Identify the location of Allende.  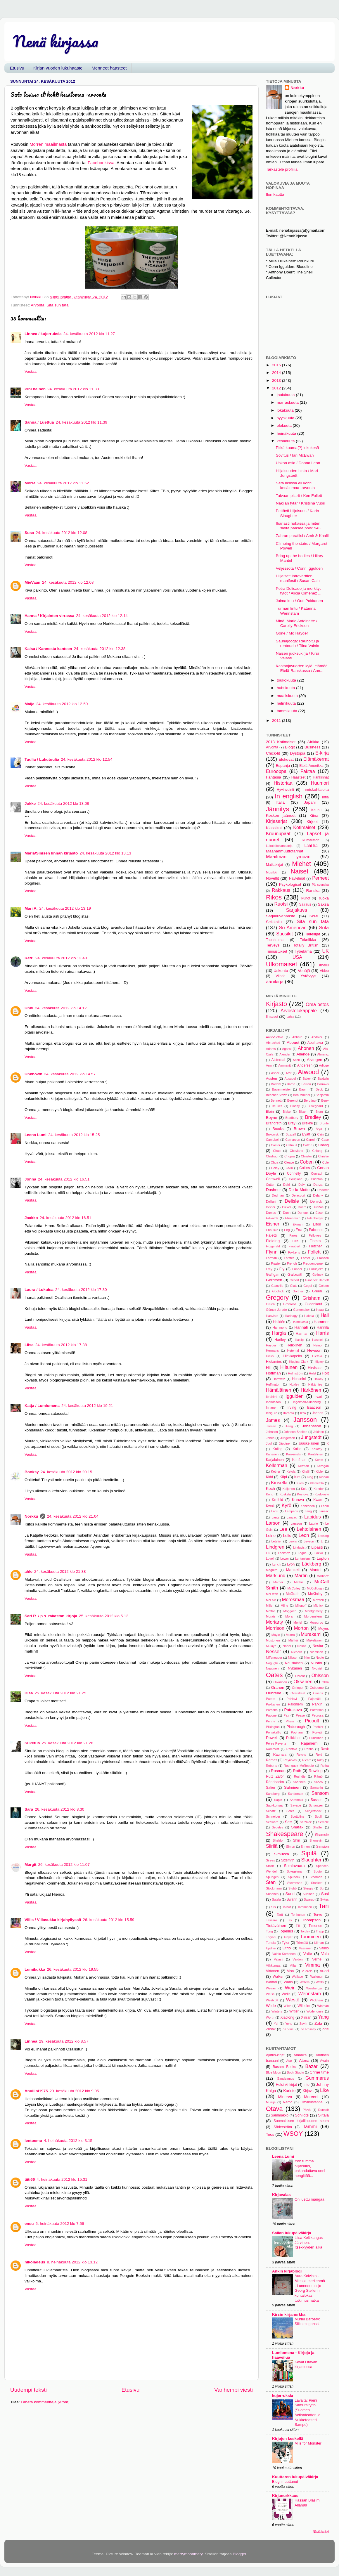
(303, 1054).